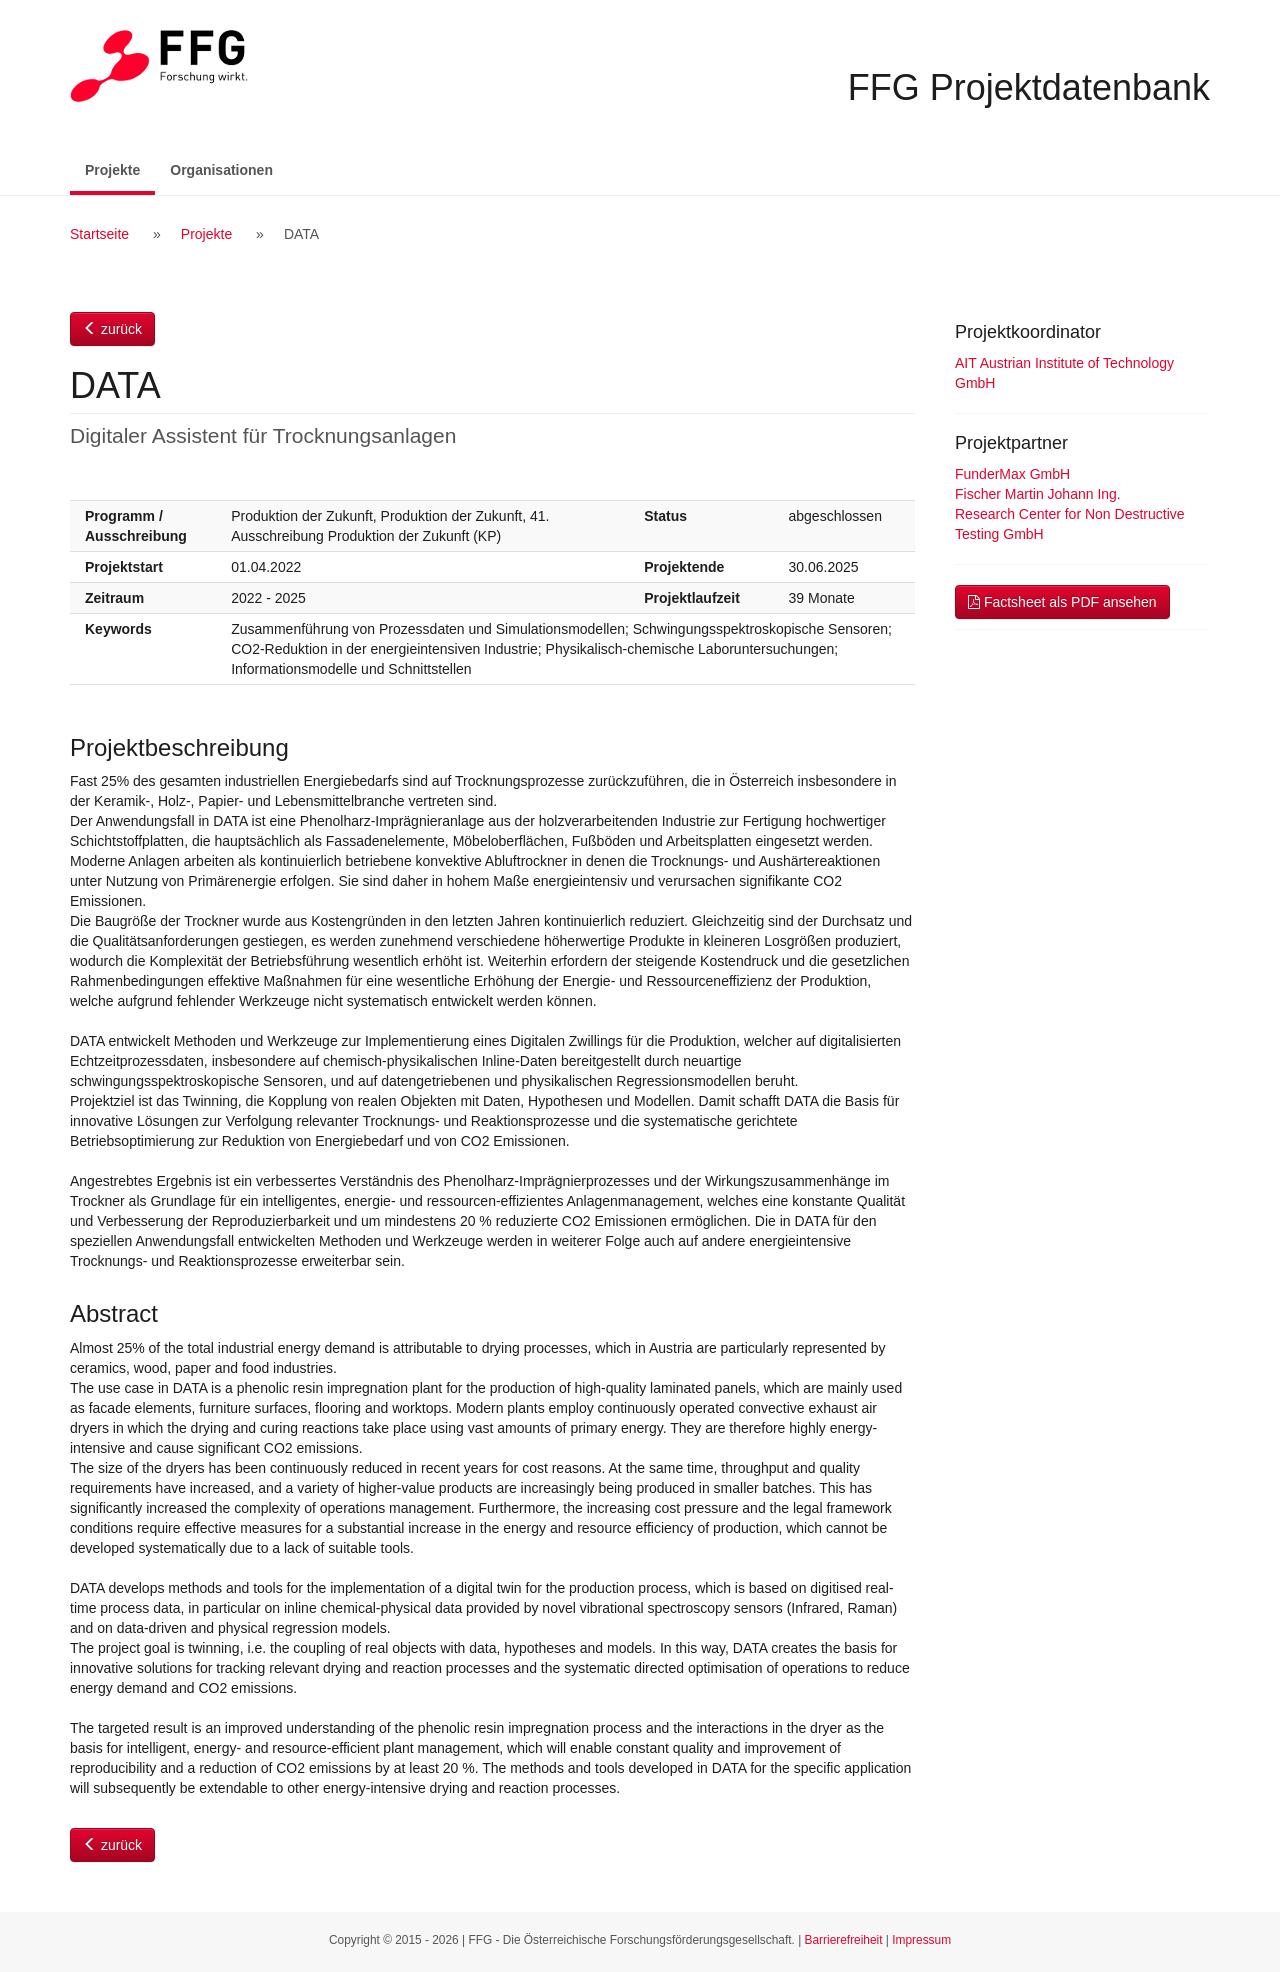 The image size is (1280, 1972). I want to click on Startseite, so click(99, 234).